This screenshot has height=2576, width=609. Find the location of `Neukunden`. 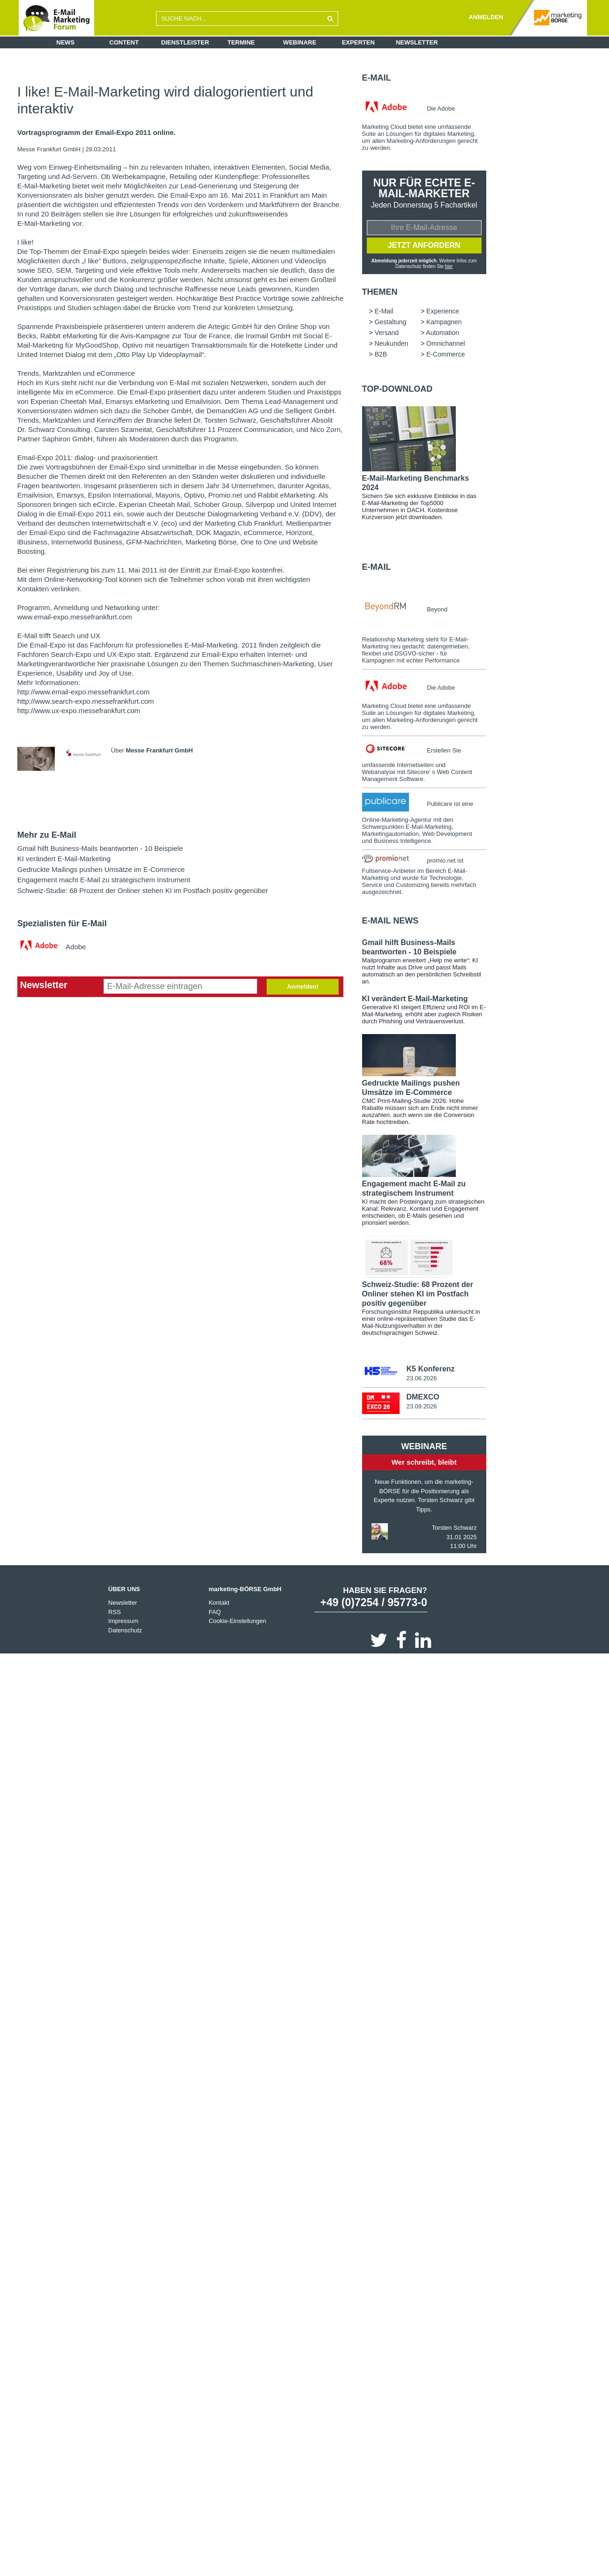

Neukunden is located at coordinates (391, 344).